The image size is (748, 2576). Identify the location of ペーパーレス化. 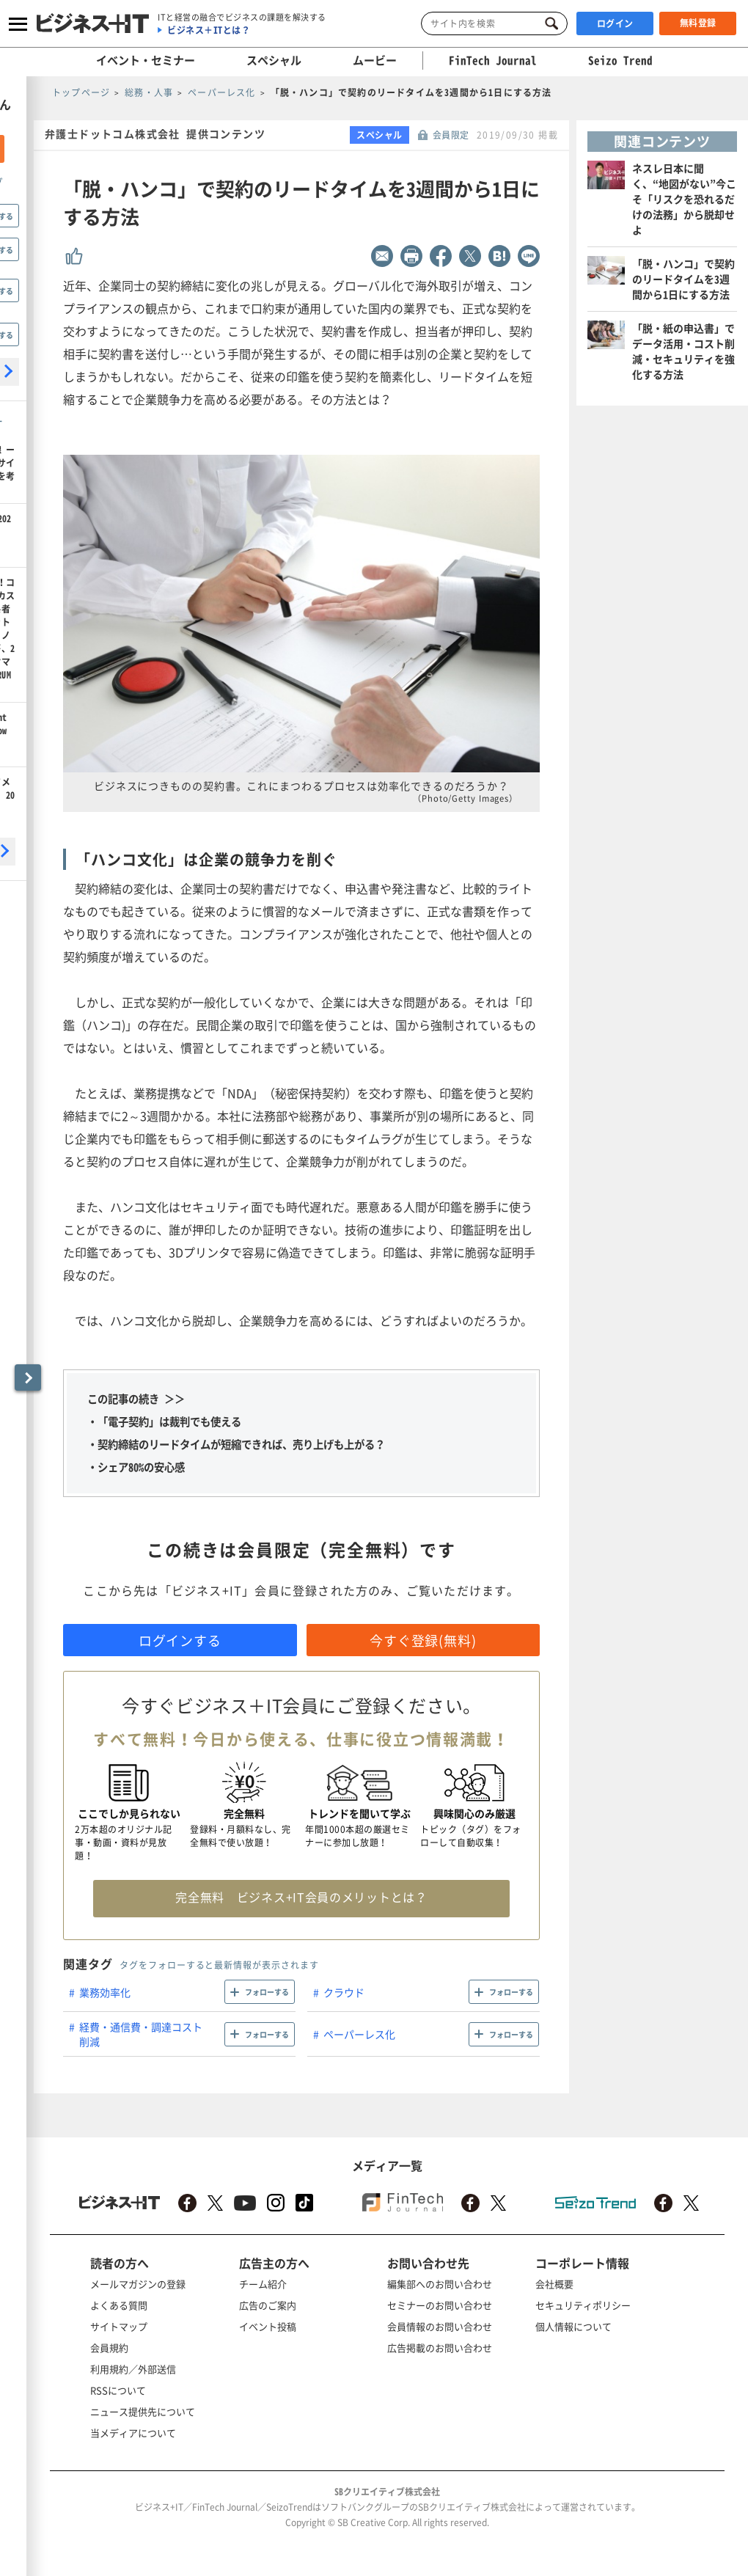
(359, 2034).